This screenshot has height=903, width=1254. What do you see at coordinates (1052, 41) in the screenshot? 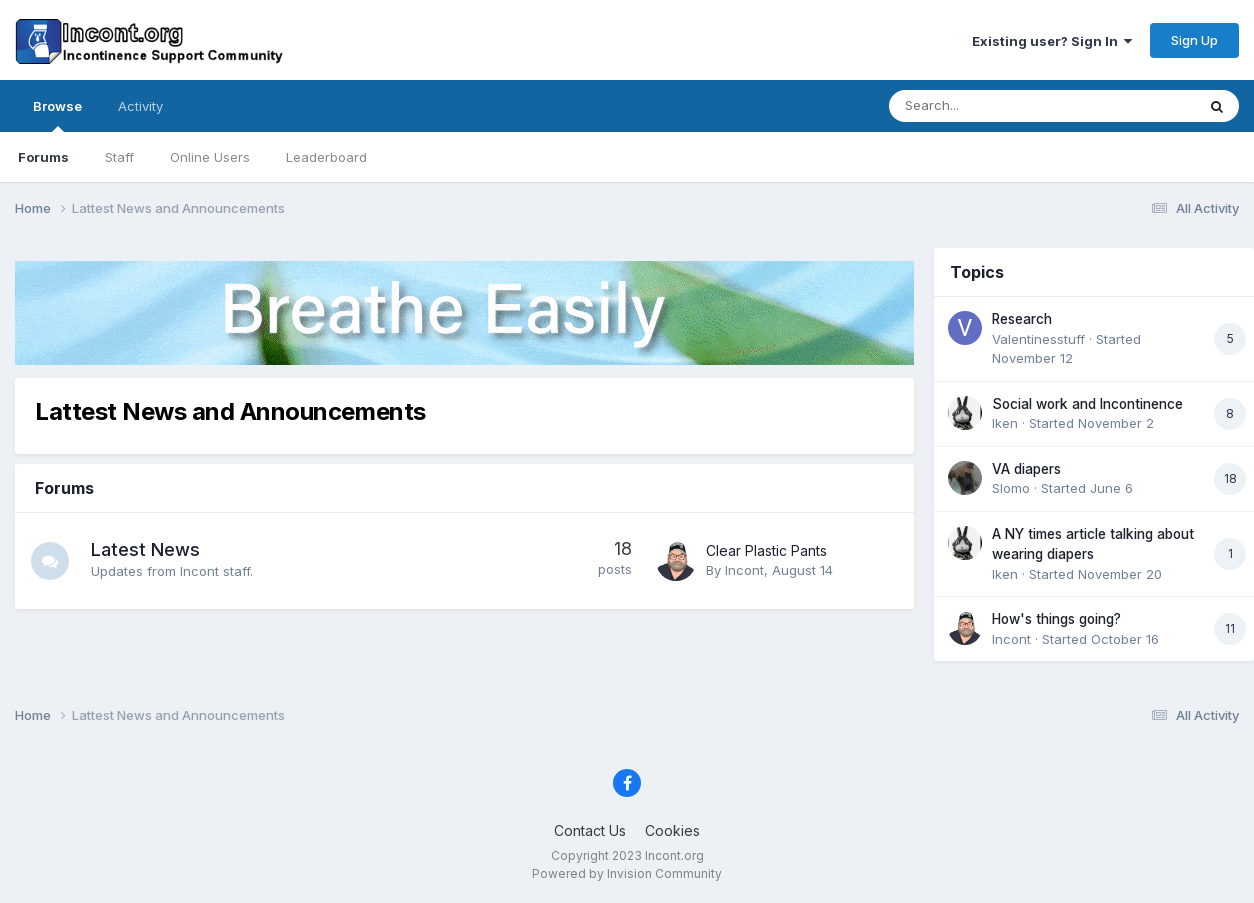
I see `Existing user? Sign In` at bounding box center [1052, 41].